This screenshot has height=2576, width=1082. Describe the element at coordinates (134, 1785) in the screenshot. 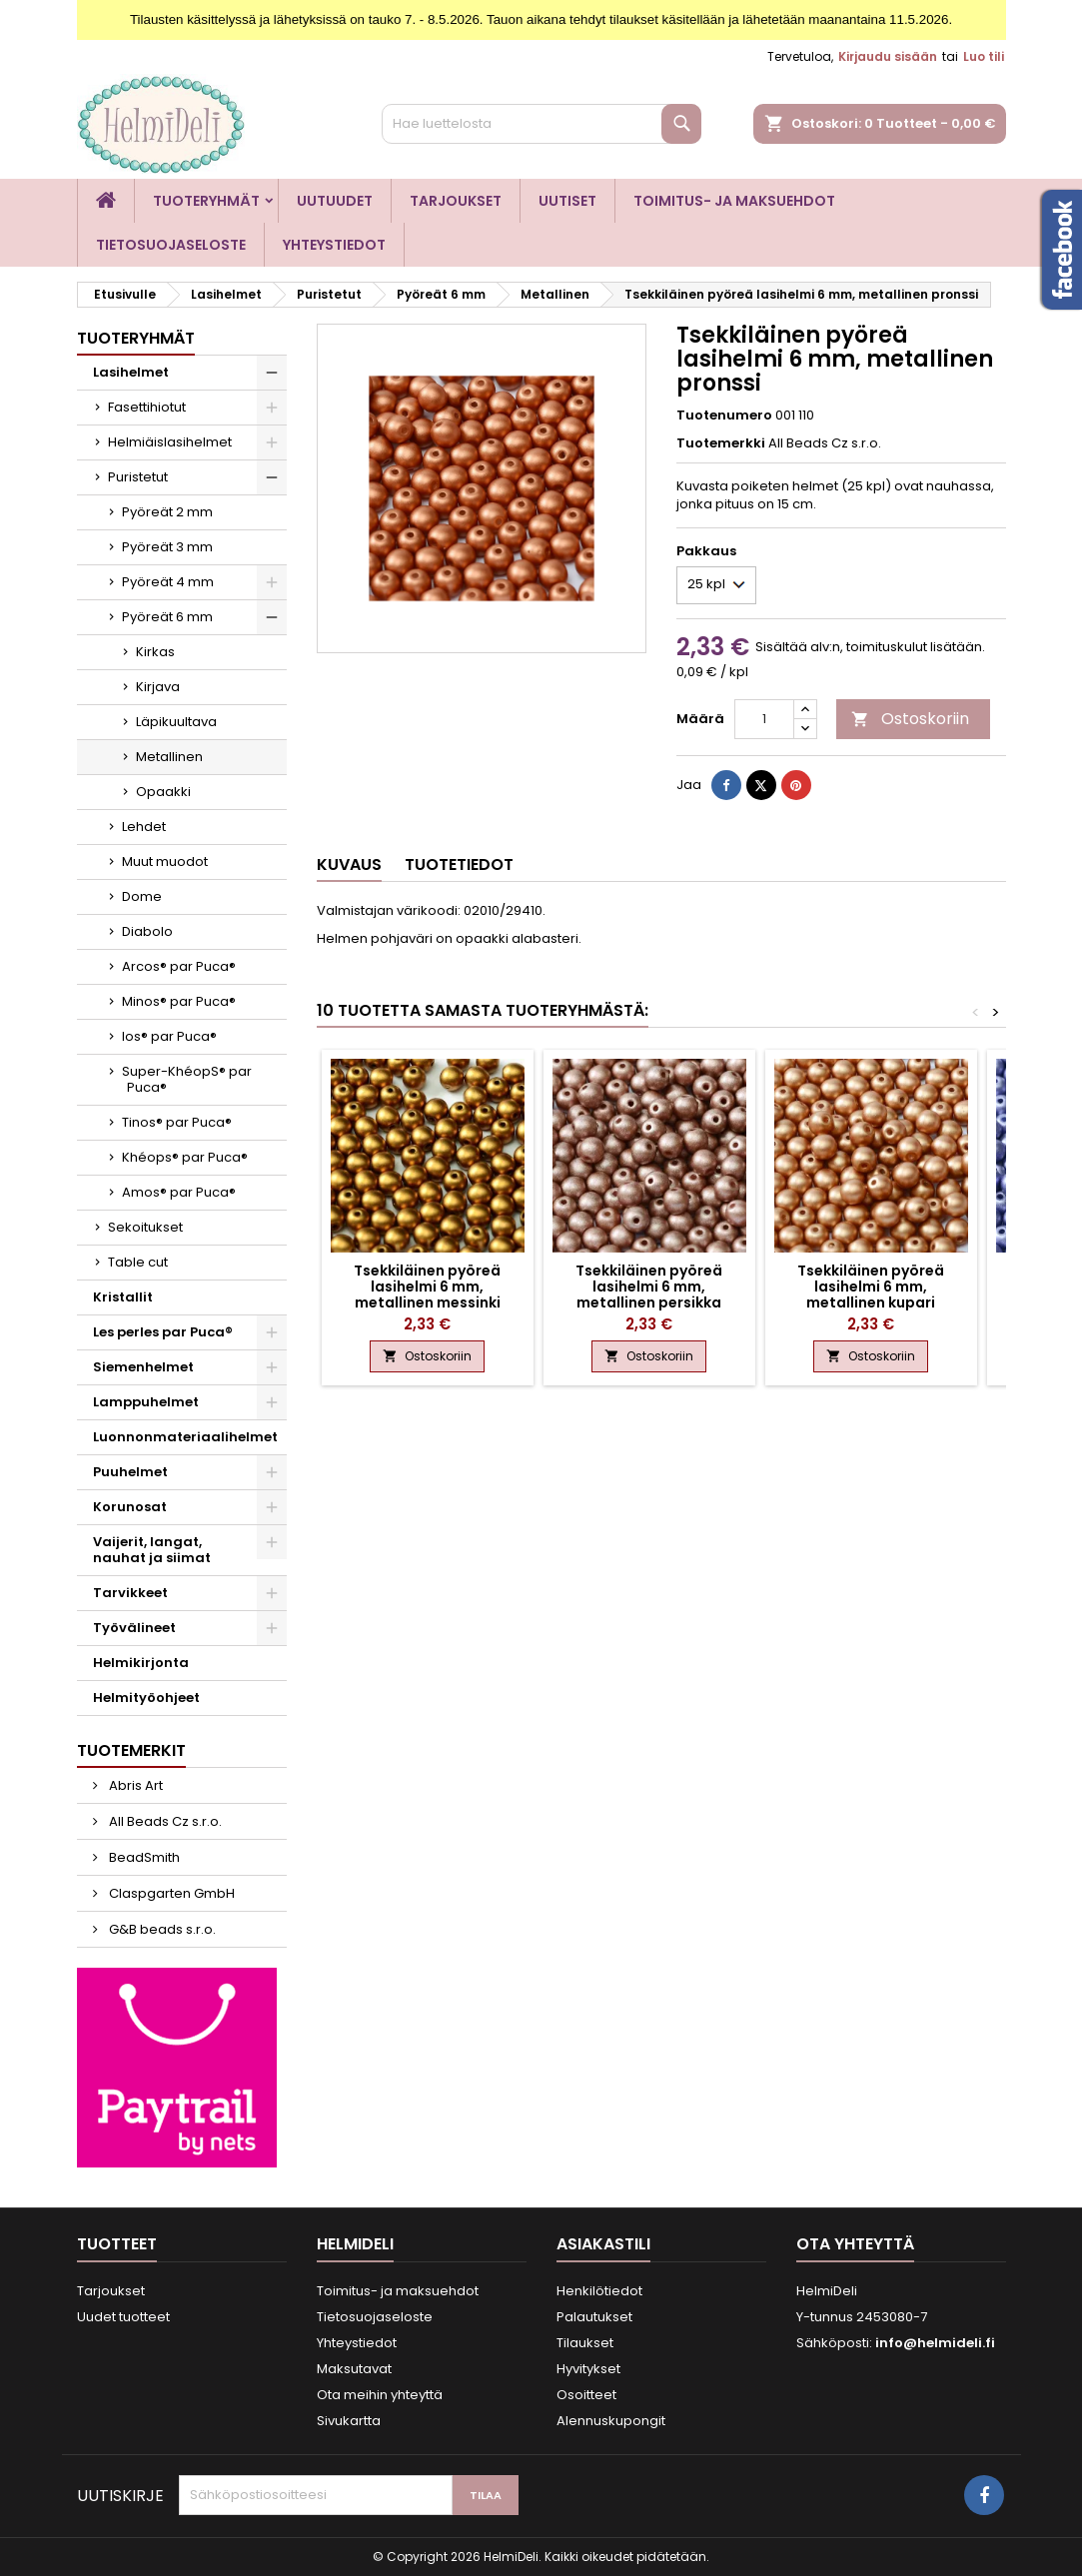

I see `Abris Art` at that location.